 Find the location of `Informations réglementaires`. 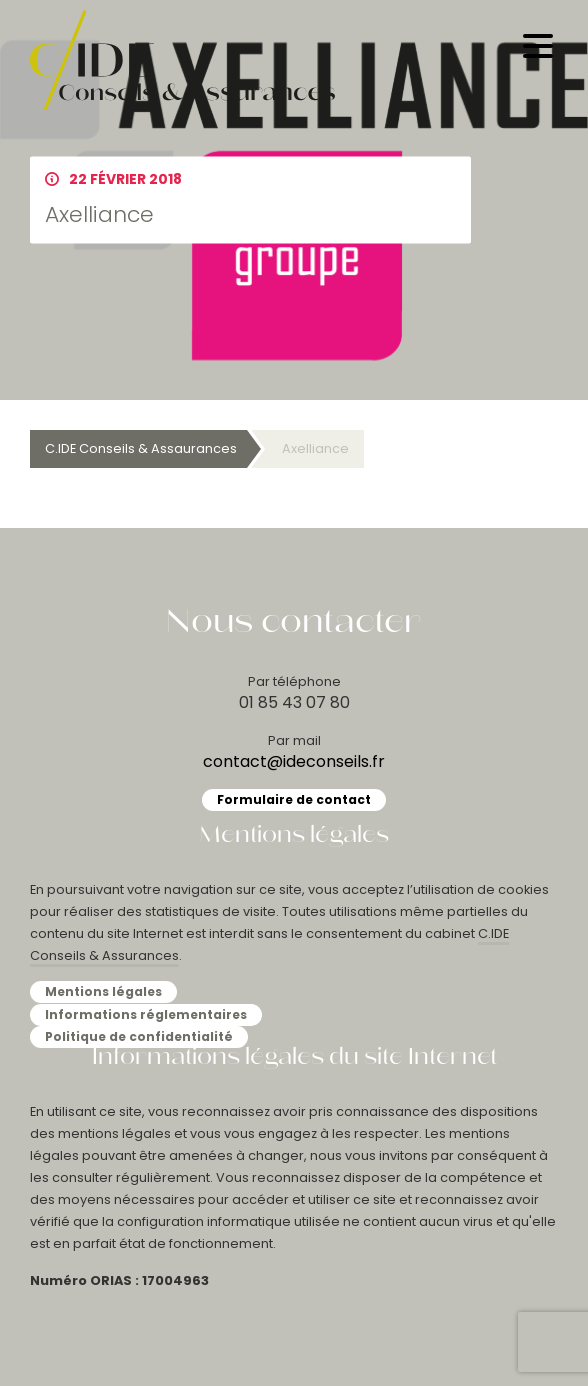

Informations réglementaires is located at coordinates (146, 1014).